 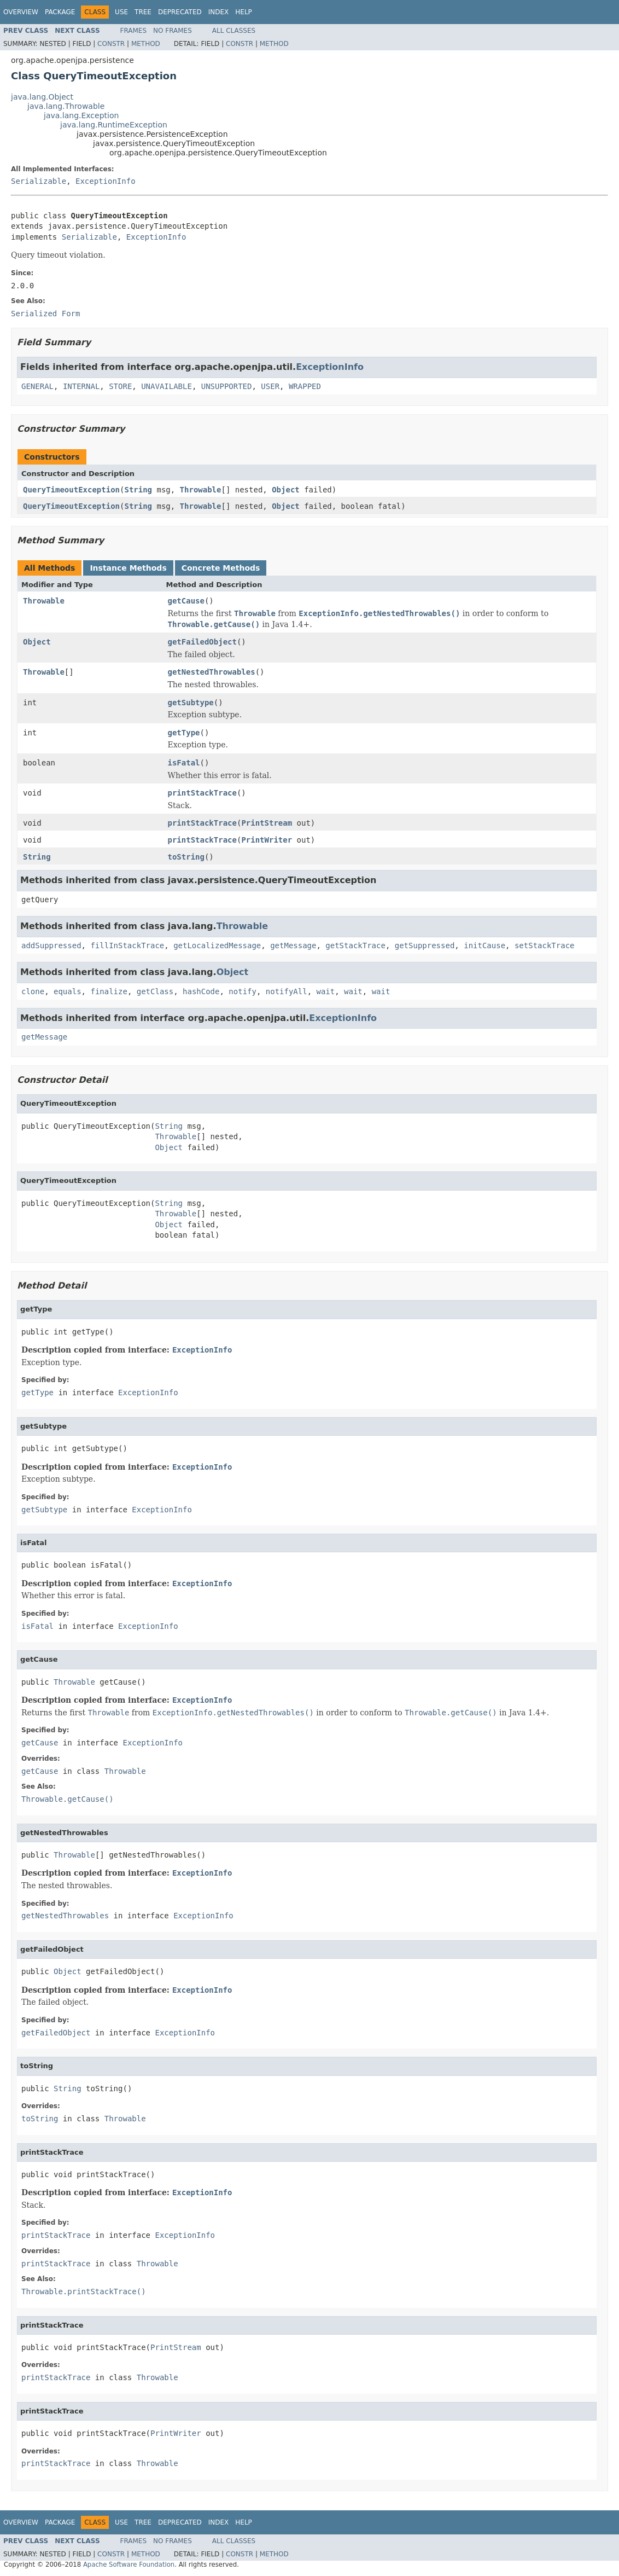 I want to click on WRAPPED, so click(x=305, y=386).